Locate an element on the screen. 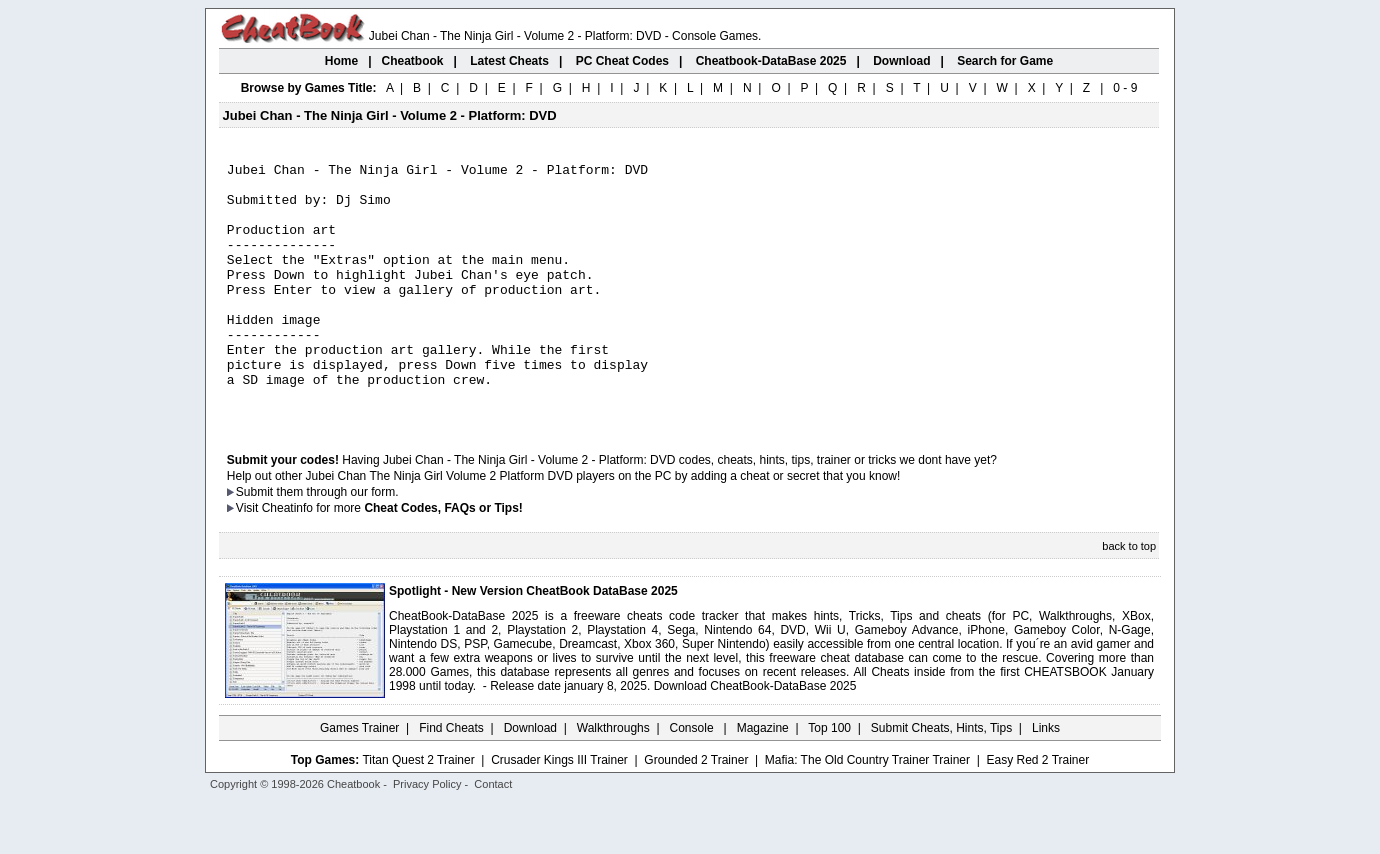 The height and width of the screenshot is (854, 1380). Download CheatBook-DataBase 2025 is located at coordinates (755, 737).